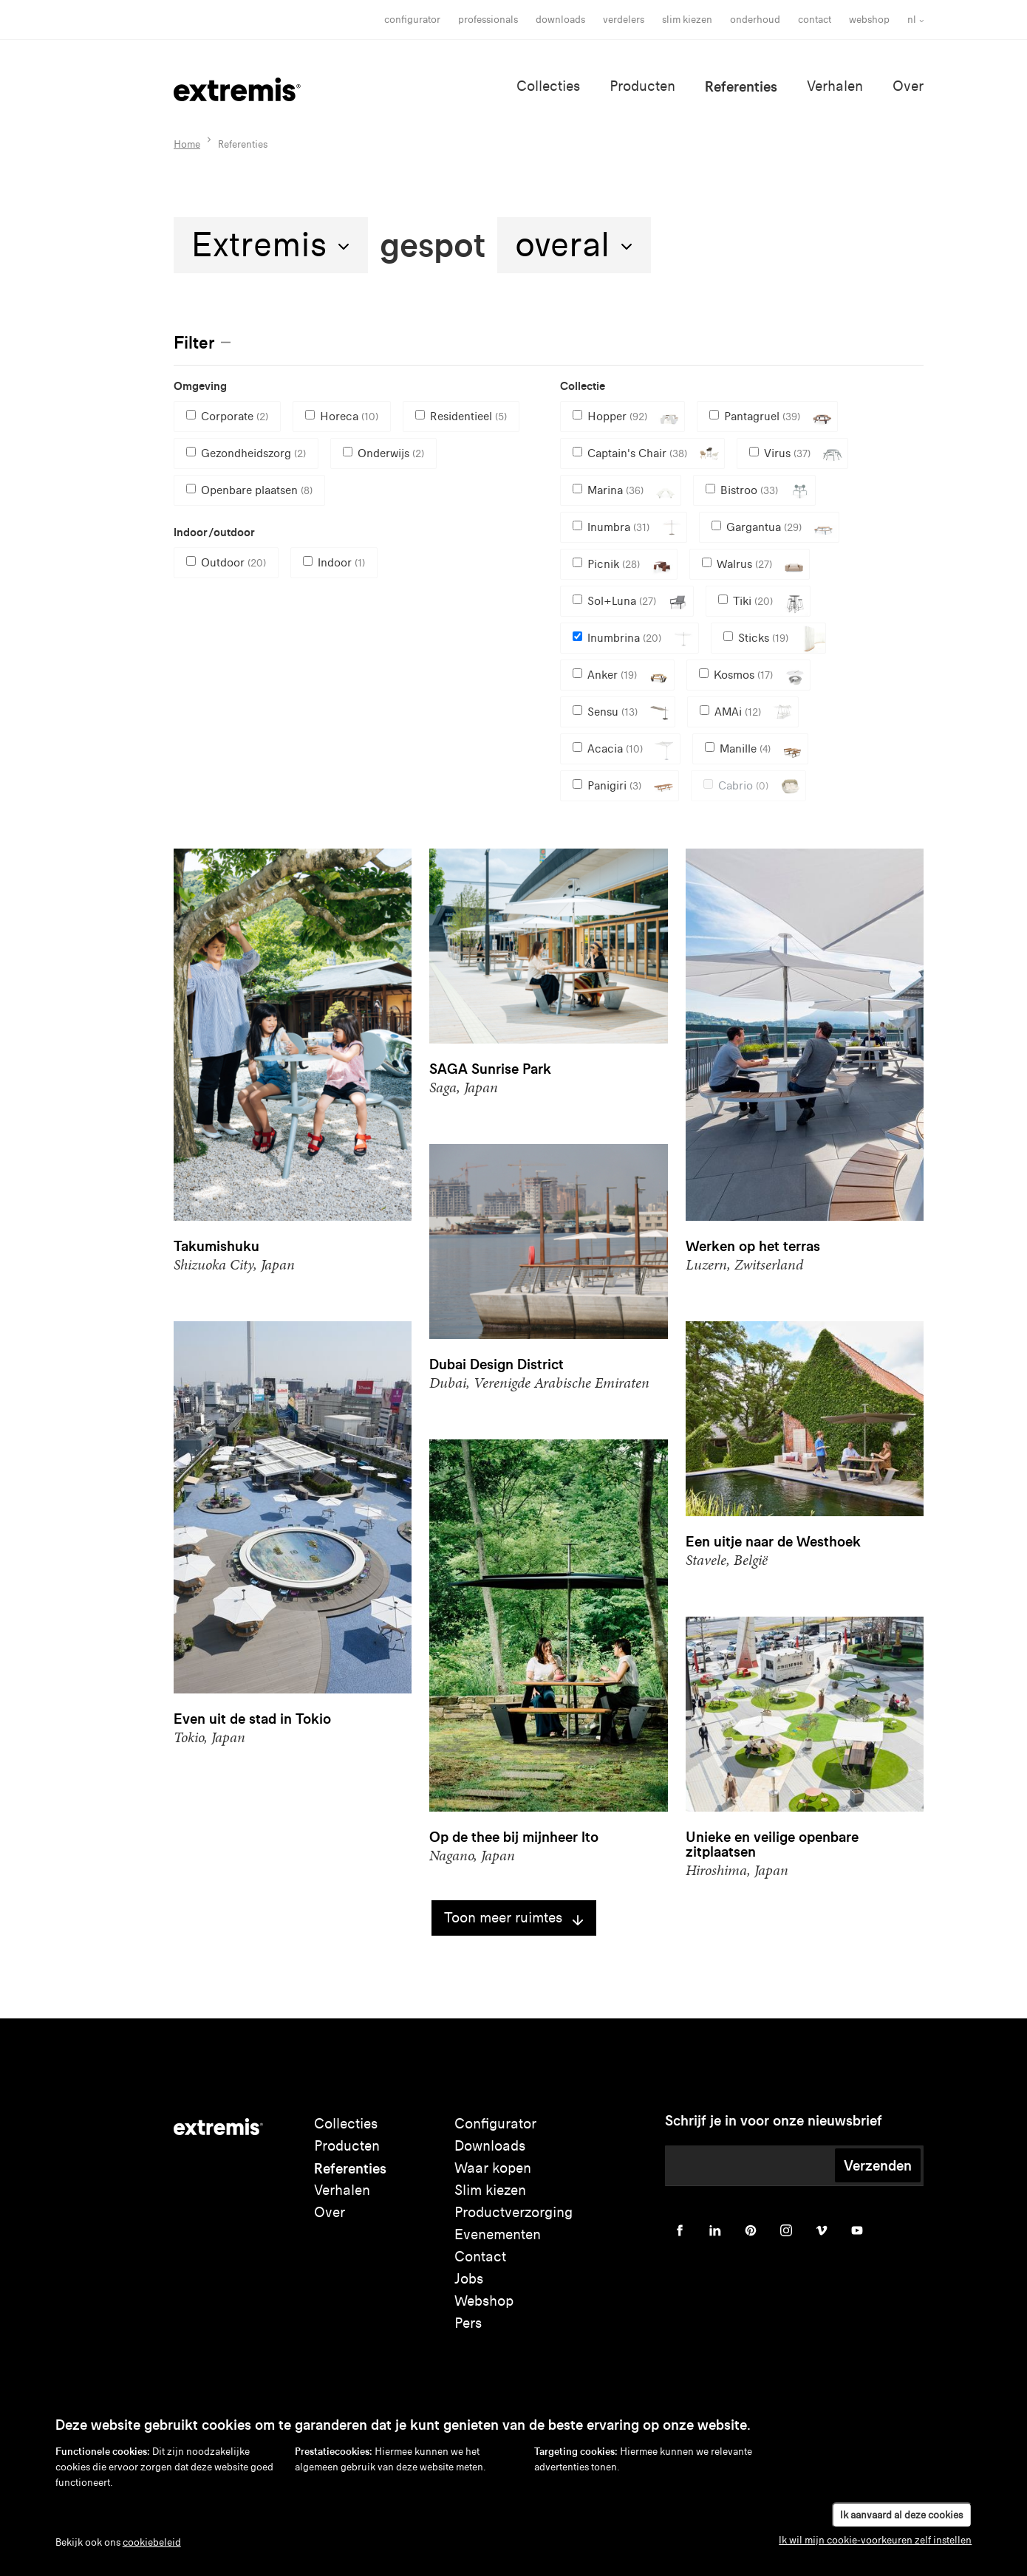  Describe the element at coordinates (642, 86) in the screenshot. I see `Producten` at that location.